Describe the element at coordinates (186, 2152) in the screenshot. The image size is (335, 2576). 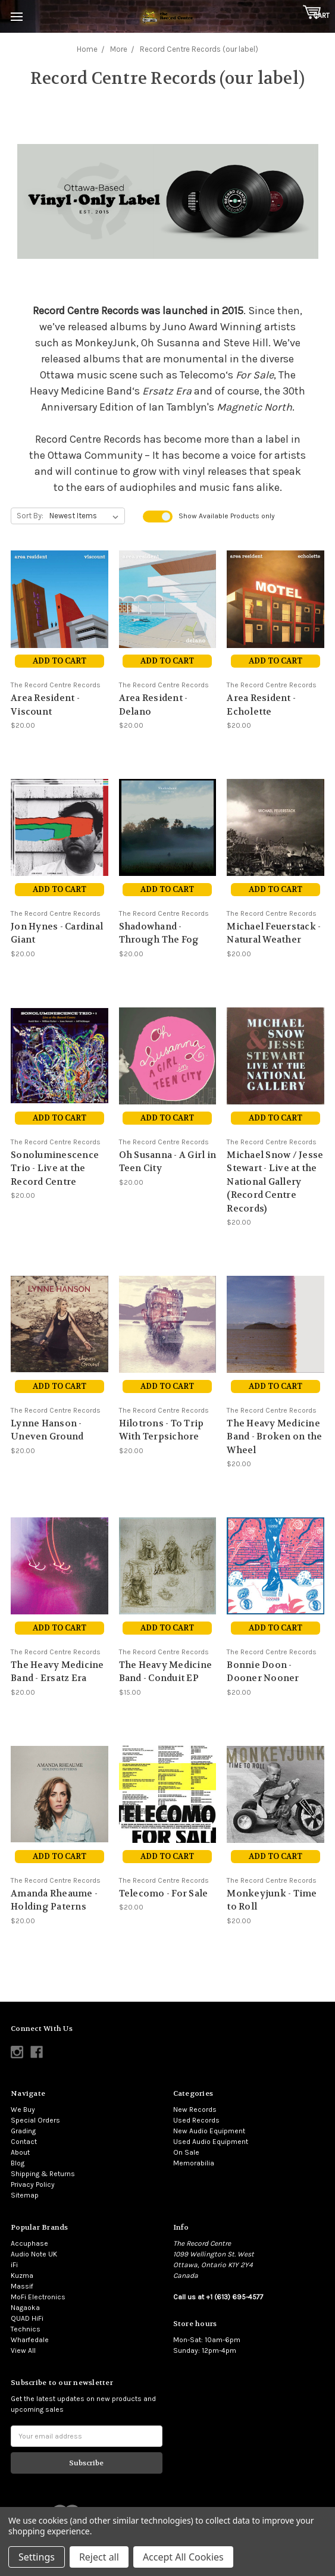
I see `On Sale` at that location.